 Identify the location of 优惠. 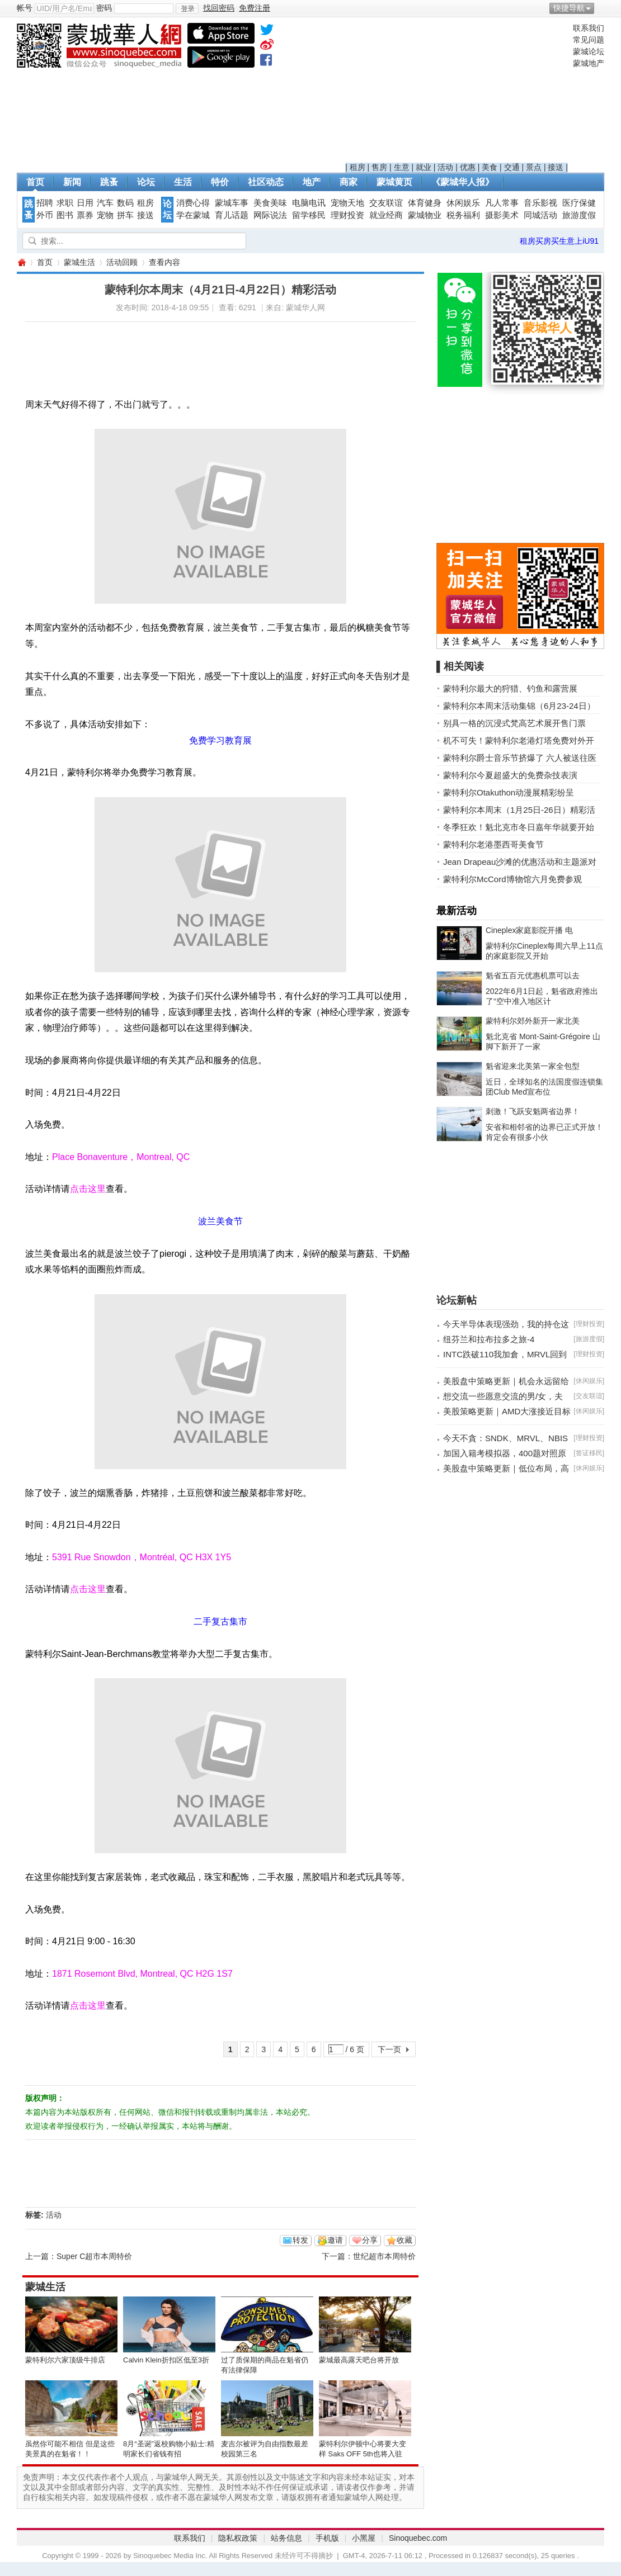
(468, 167).